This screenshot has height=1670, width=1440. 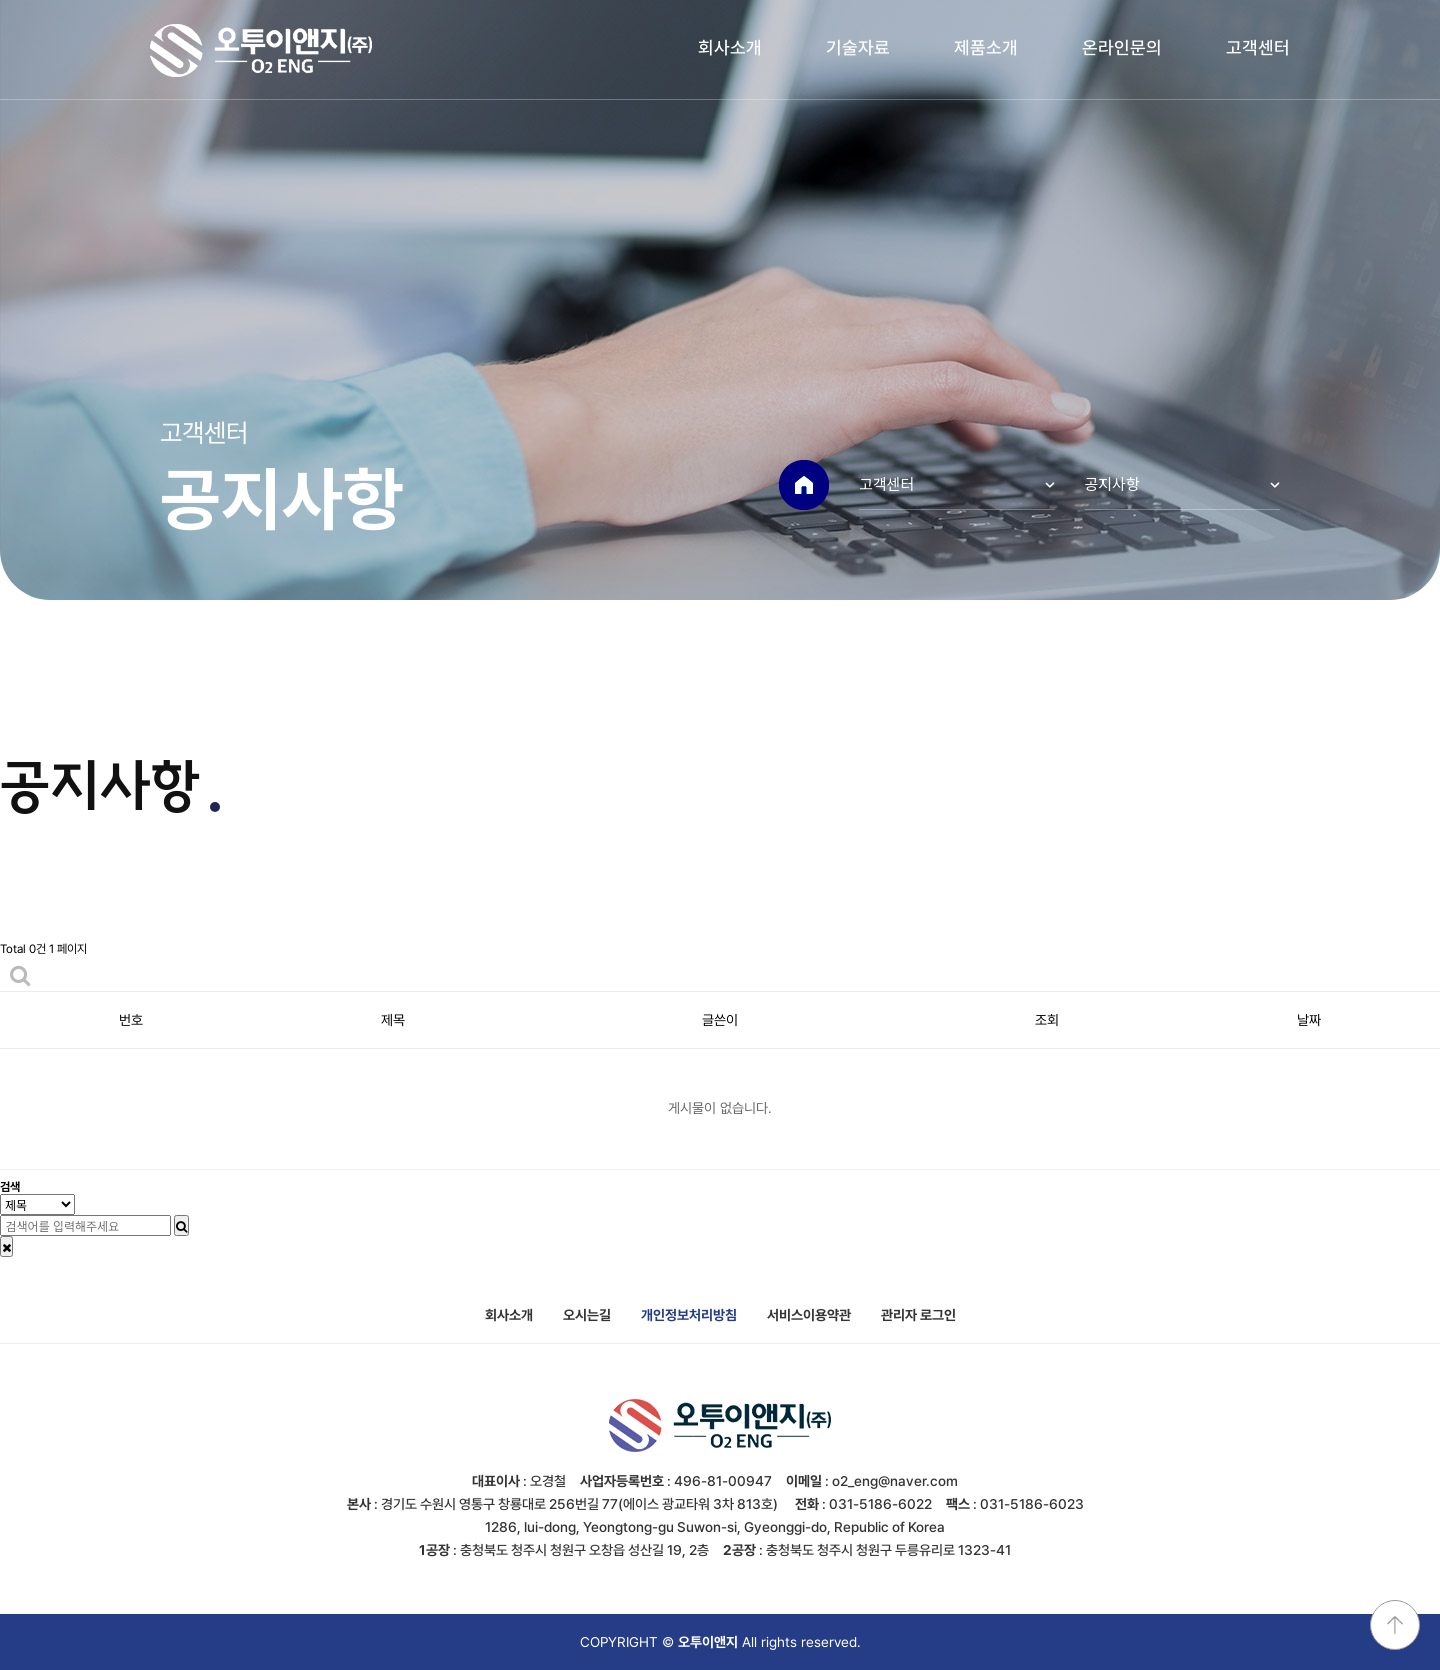 What do you see at coordinates (730, 47) in the screenshot?
I see `회사소개` at bounding box center [730, 47].